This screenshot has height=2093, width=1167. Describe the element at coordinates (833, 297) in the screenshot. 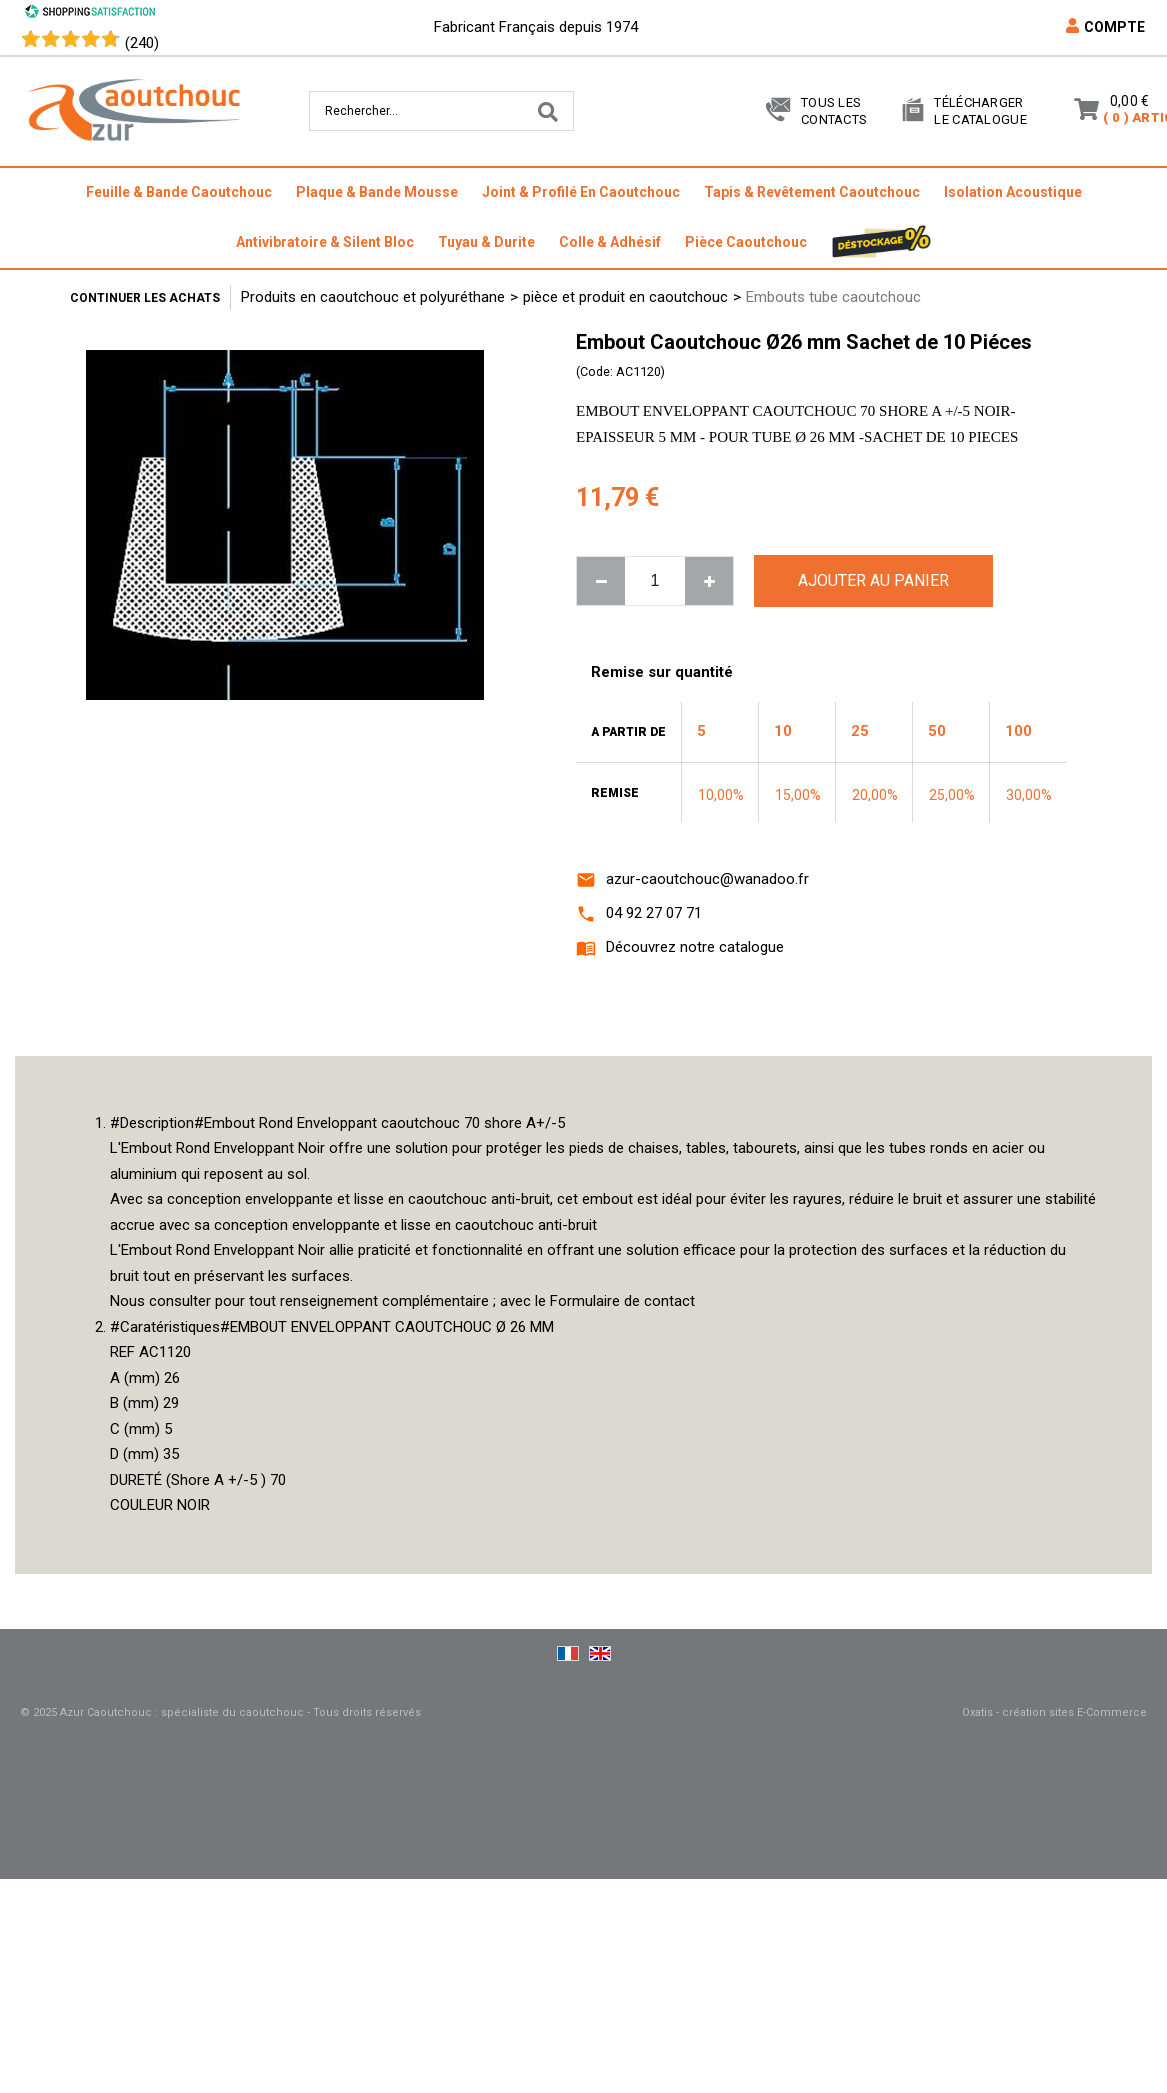

I see `Embouts tube caoutchouc` at that location.